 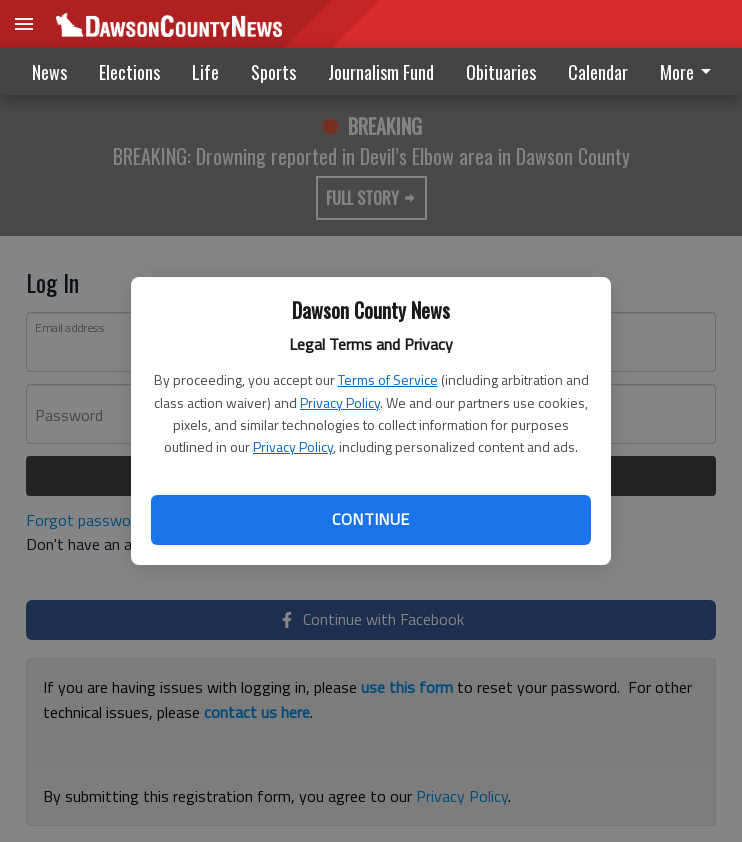 What do you see at coordinates (370, 519) in the screenshot?
I see `Continue` at bounding box center [370, 519].